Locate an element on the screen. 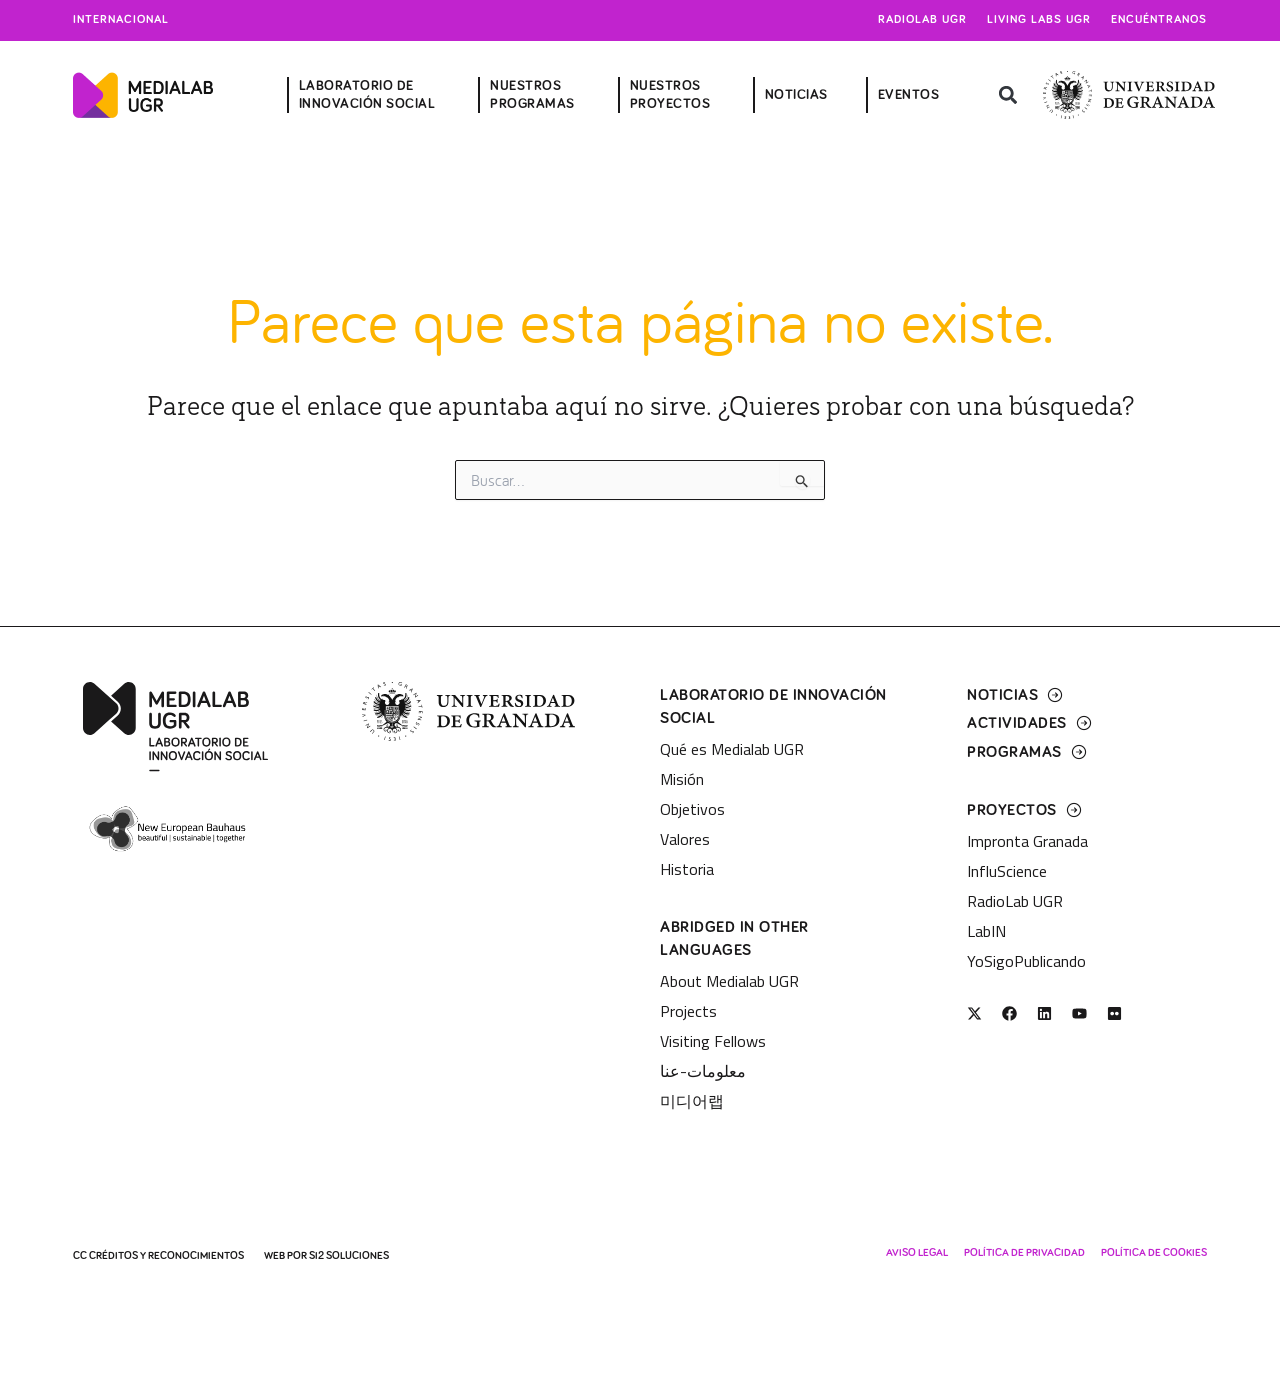 The height and width of the screenshot is (1374, 1280). Projects is located at coordinates (688, 1011).